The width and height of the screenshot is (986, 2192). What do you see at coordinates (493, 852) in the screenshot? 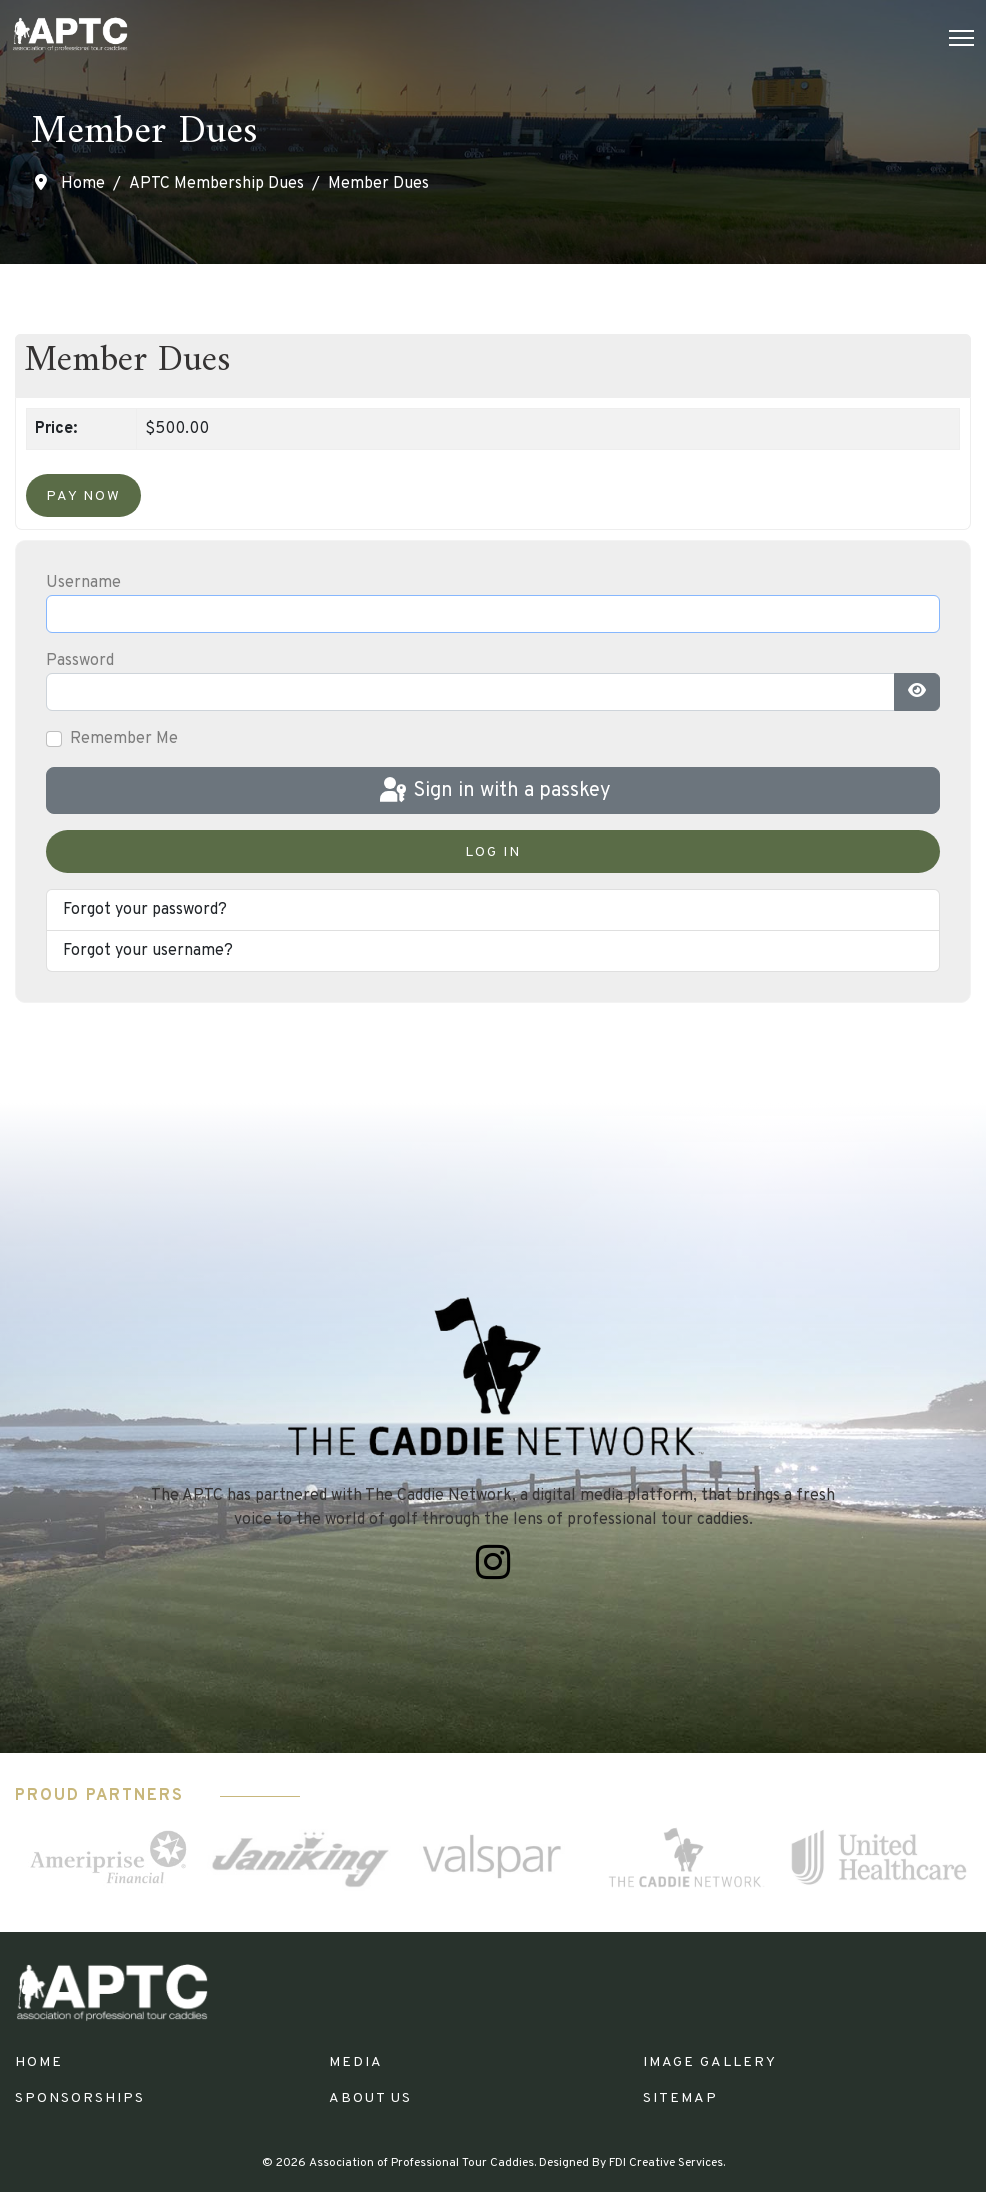
I see `Log in` at bounding box center [493, 852].